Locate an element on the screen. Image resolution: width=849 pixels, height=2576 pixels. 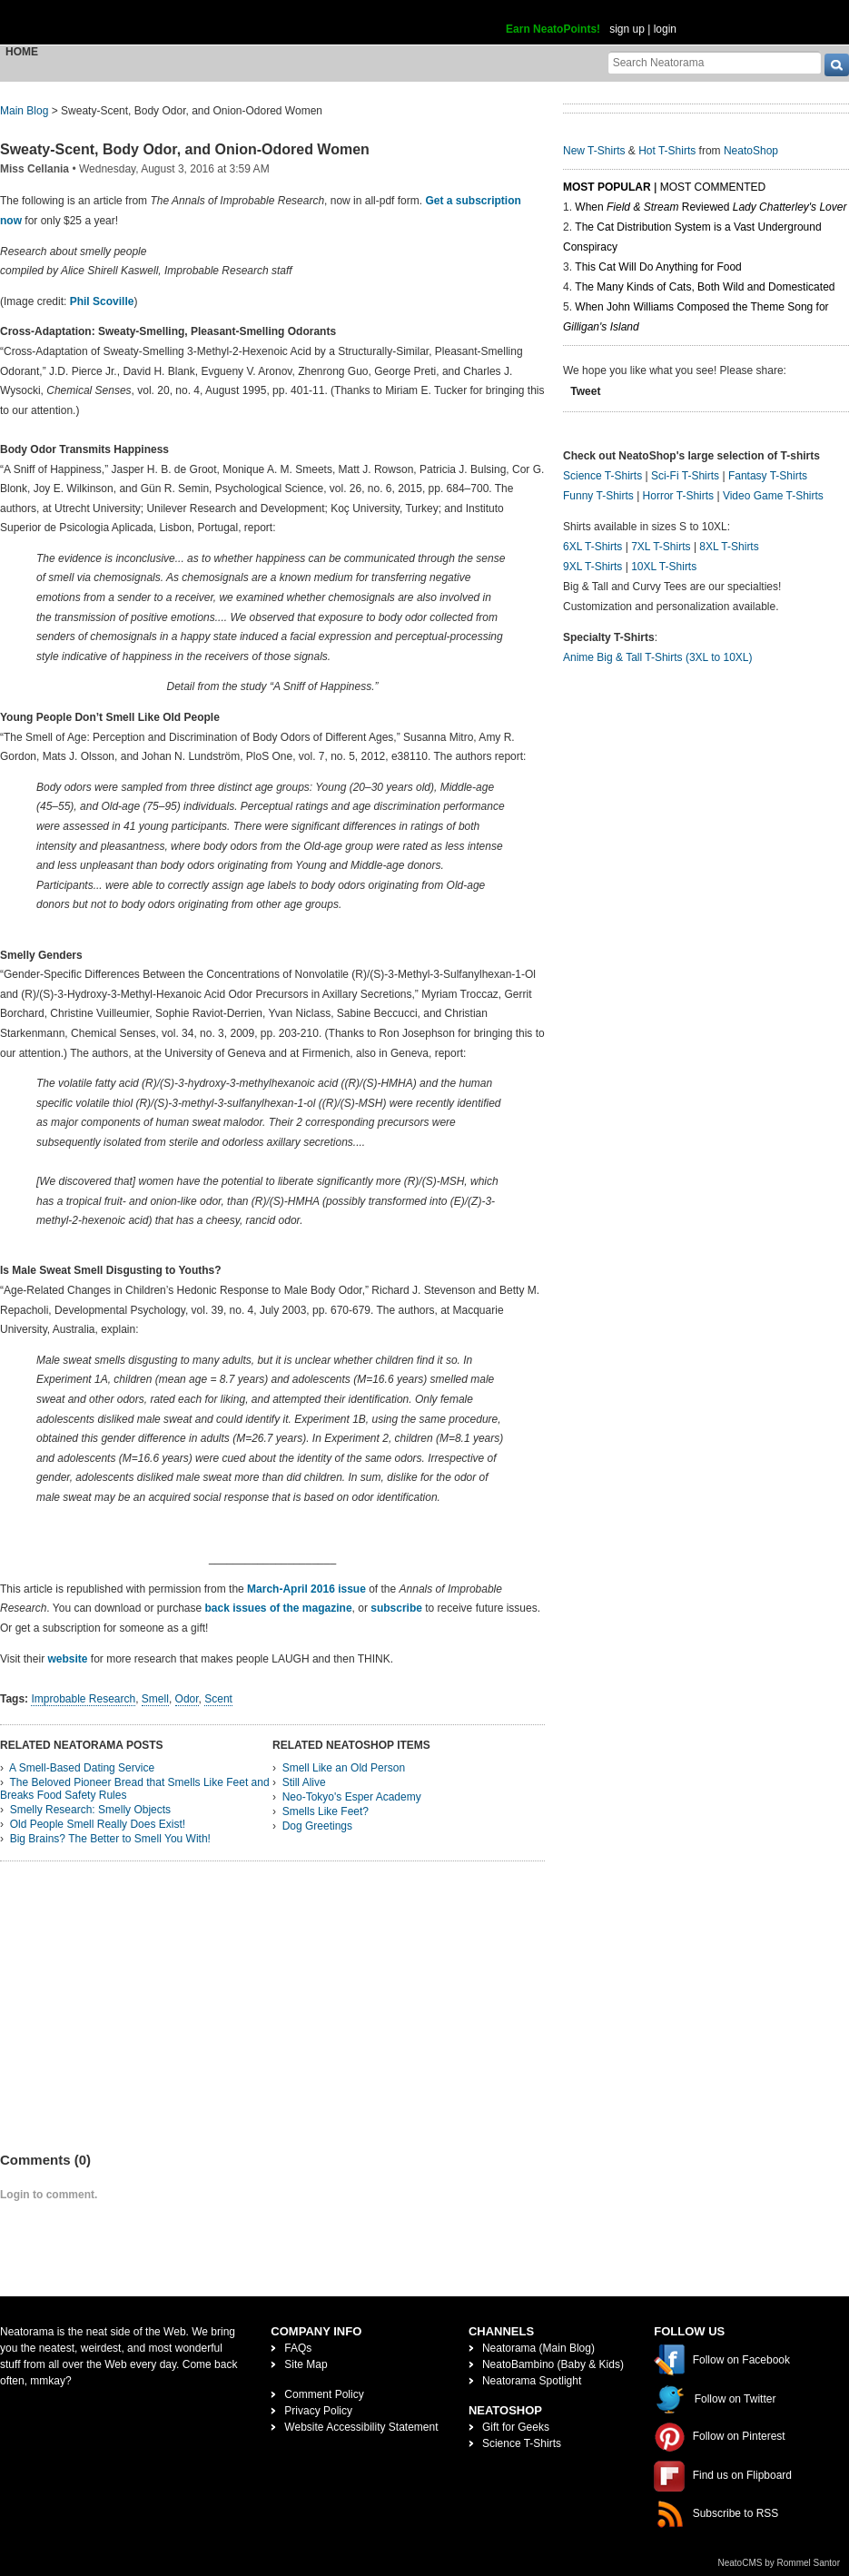
Hot T-Shirts is located at coordinates (667, 150).